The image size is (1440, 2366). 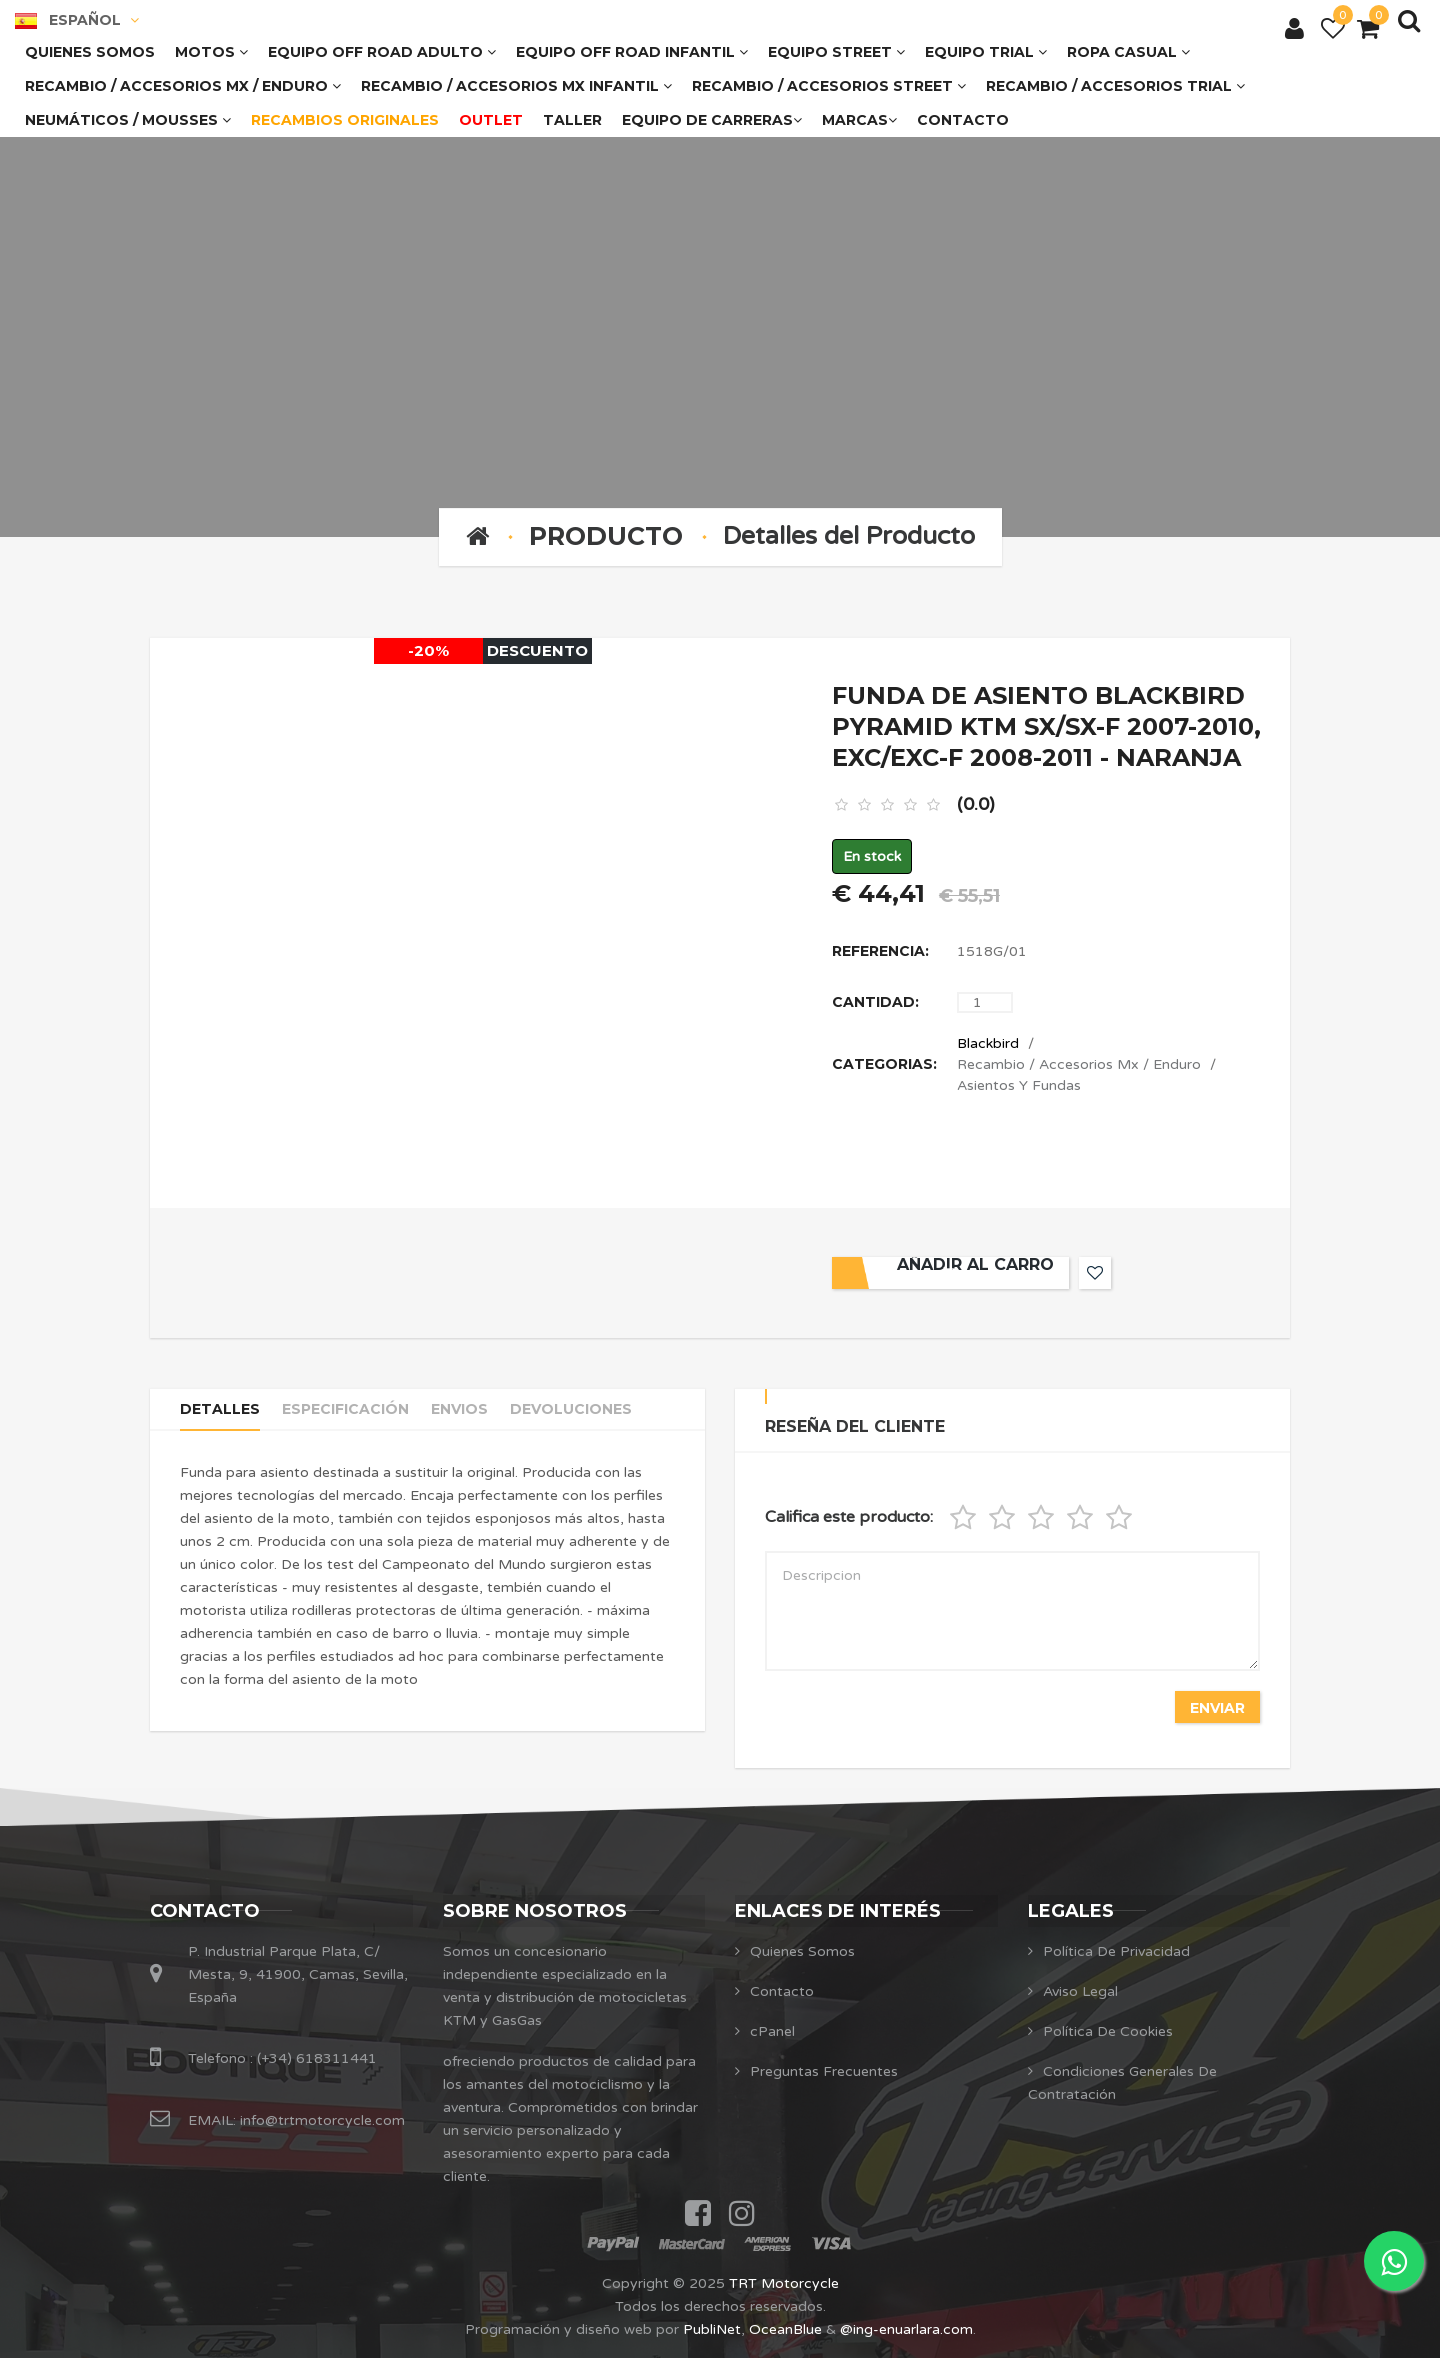 I want to click on Detalles [tab], so click(x=223, y=1419).